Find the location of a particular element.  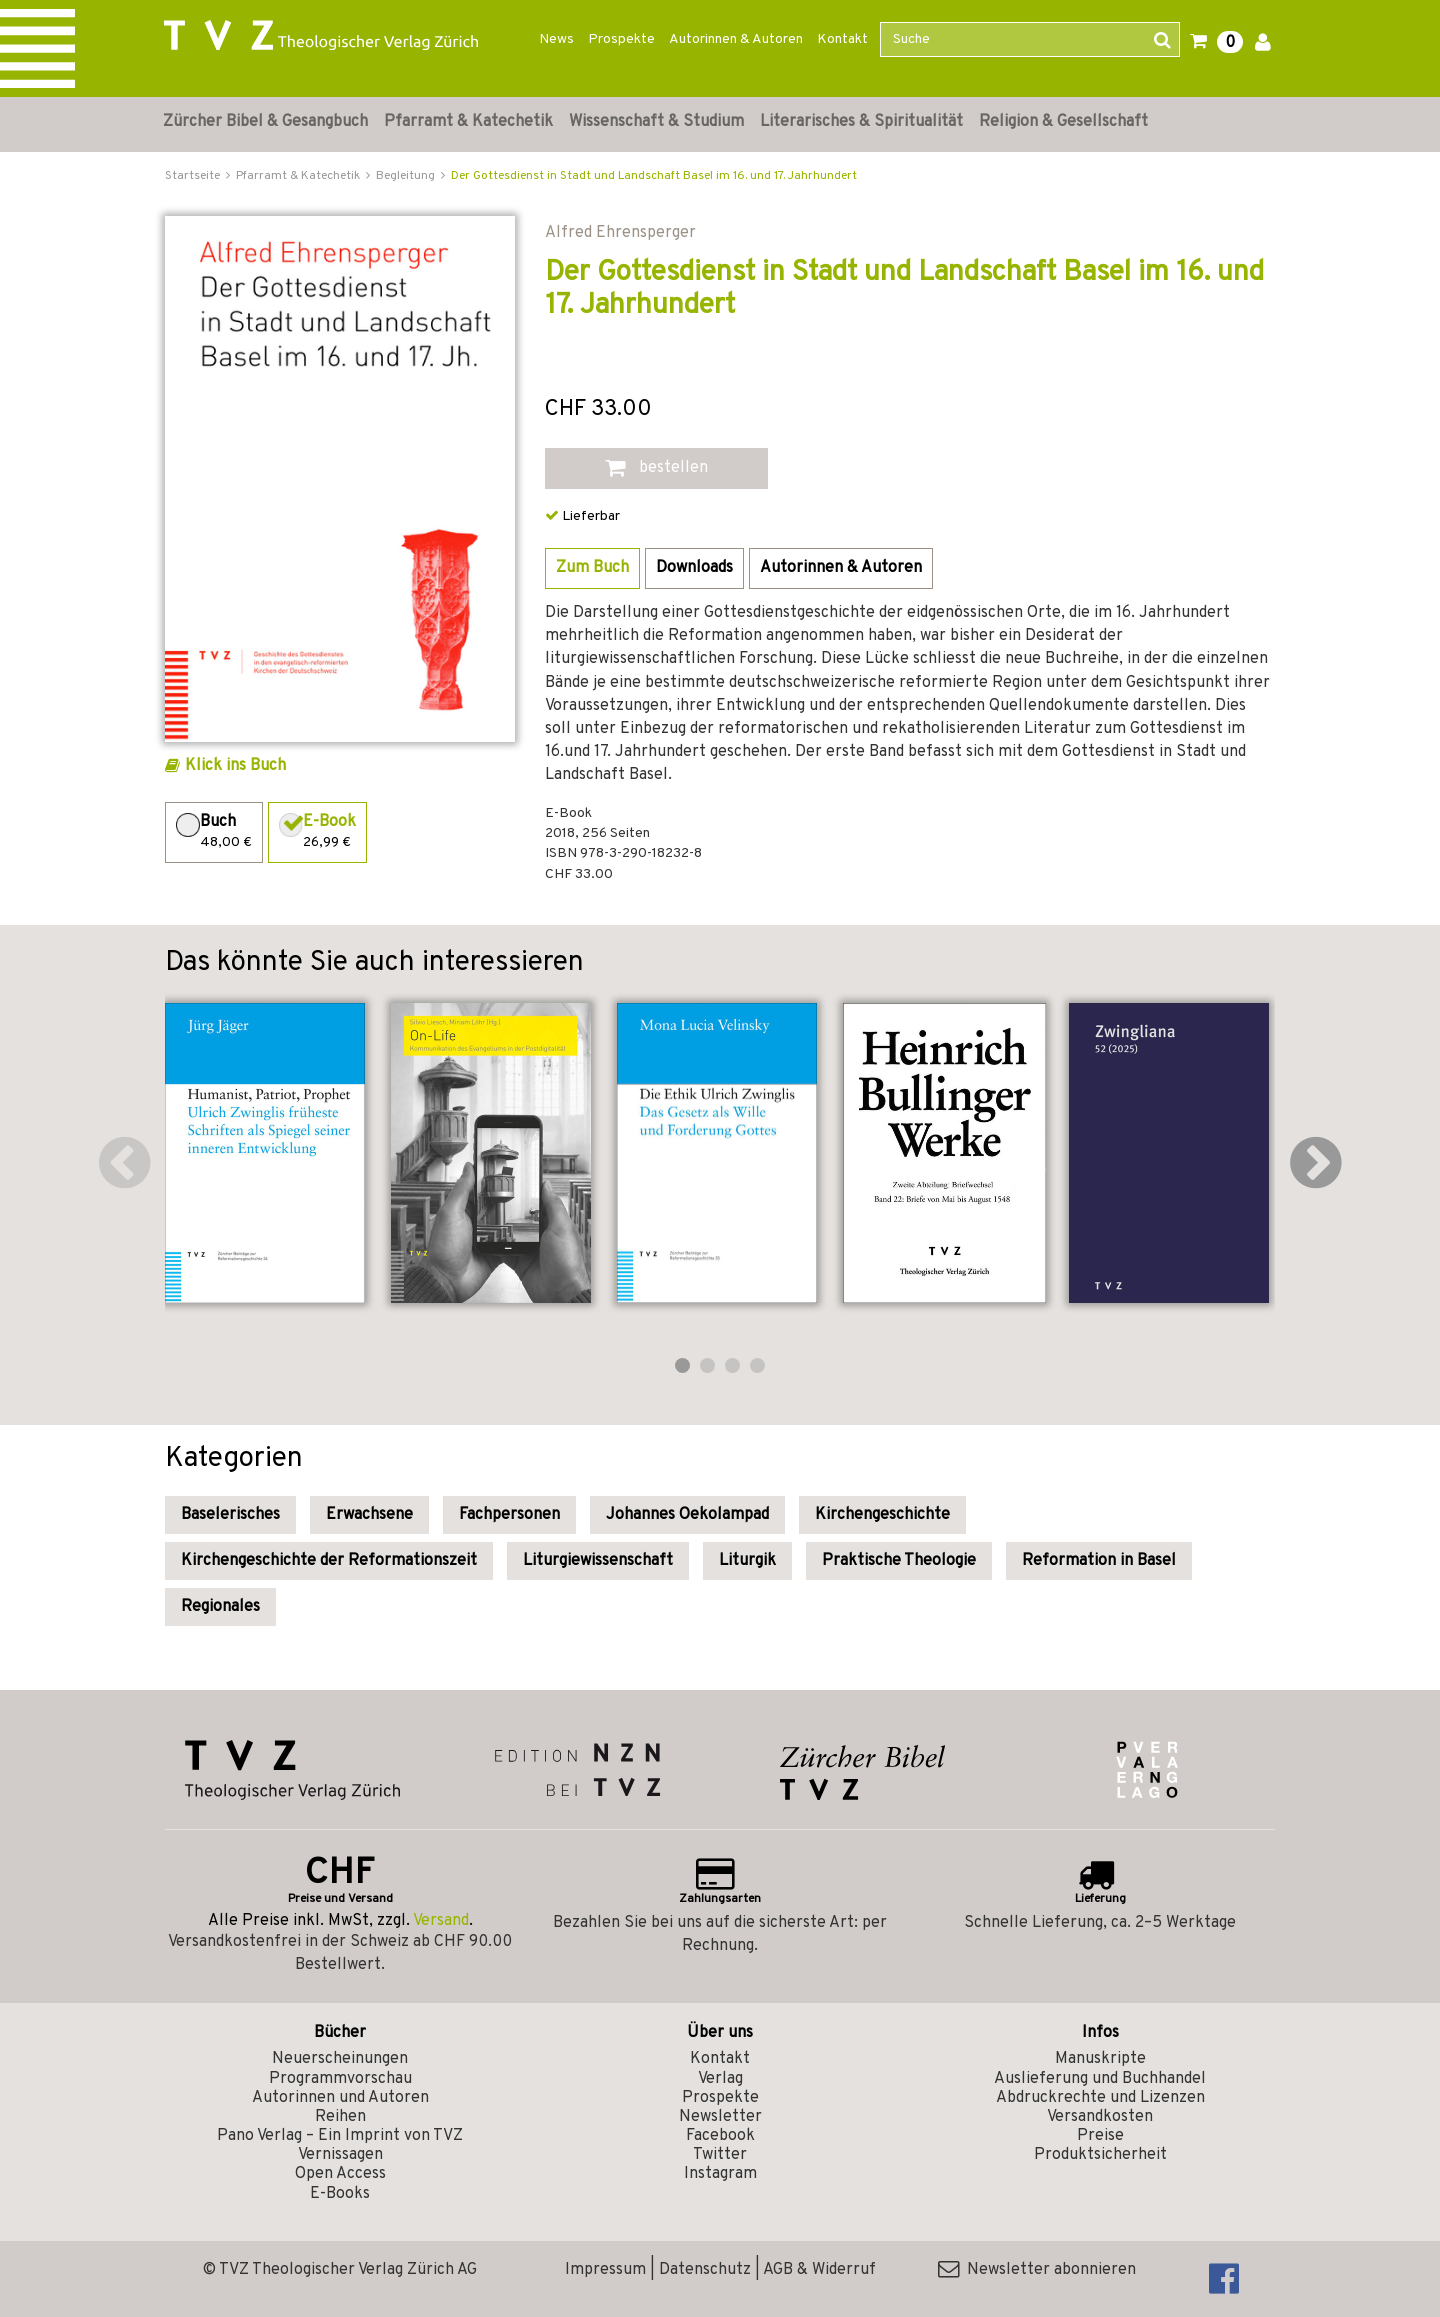

Verlag is located at coordinates (720, 2079).